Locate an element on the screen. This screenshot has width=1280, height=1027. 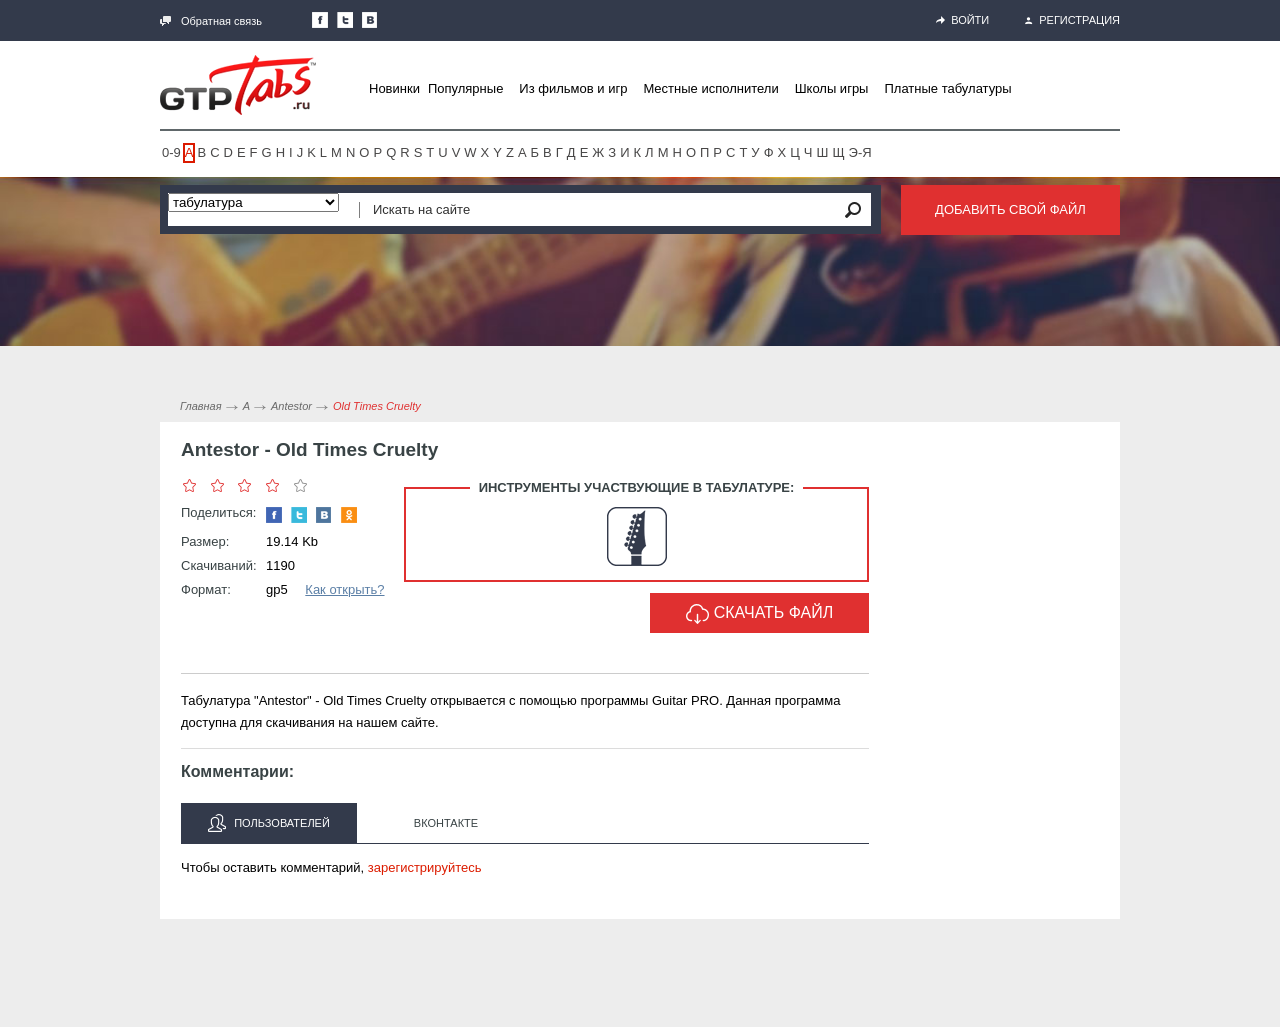
Обратная связь is located at coordinates (211, 21).